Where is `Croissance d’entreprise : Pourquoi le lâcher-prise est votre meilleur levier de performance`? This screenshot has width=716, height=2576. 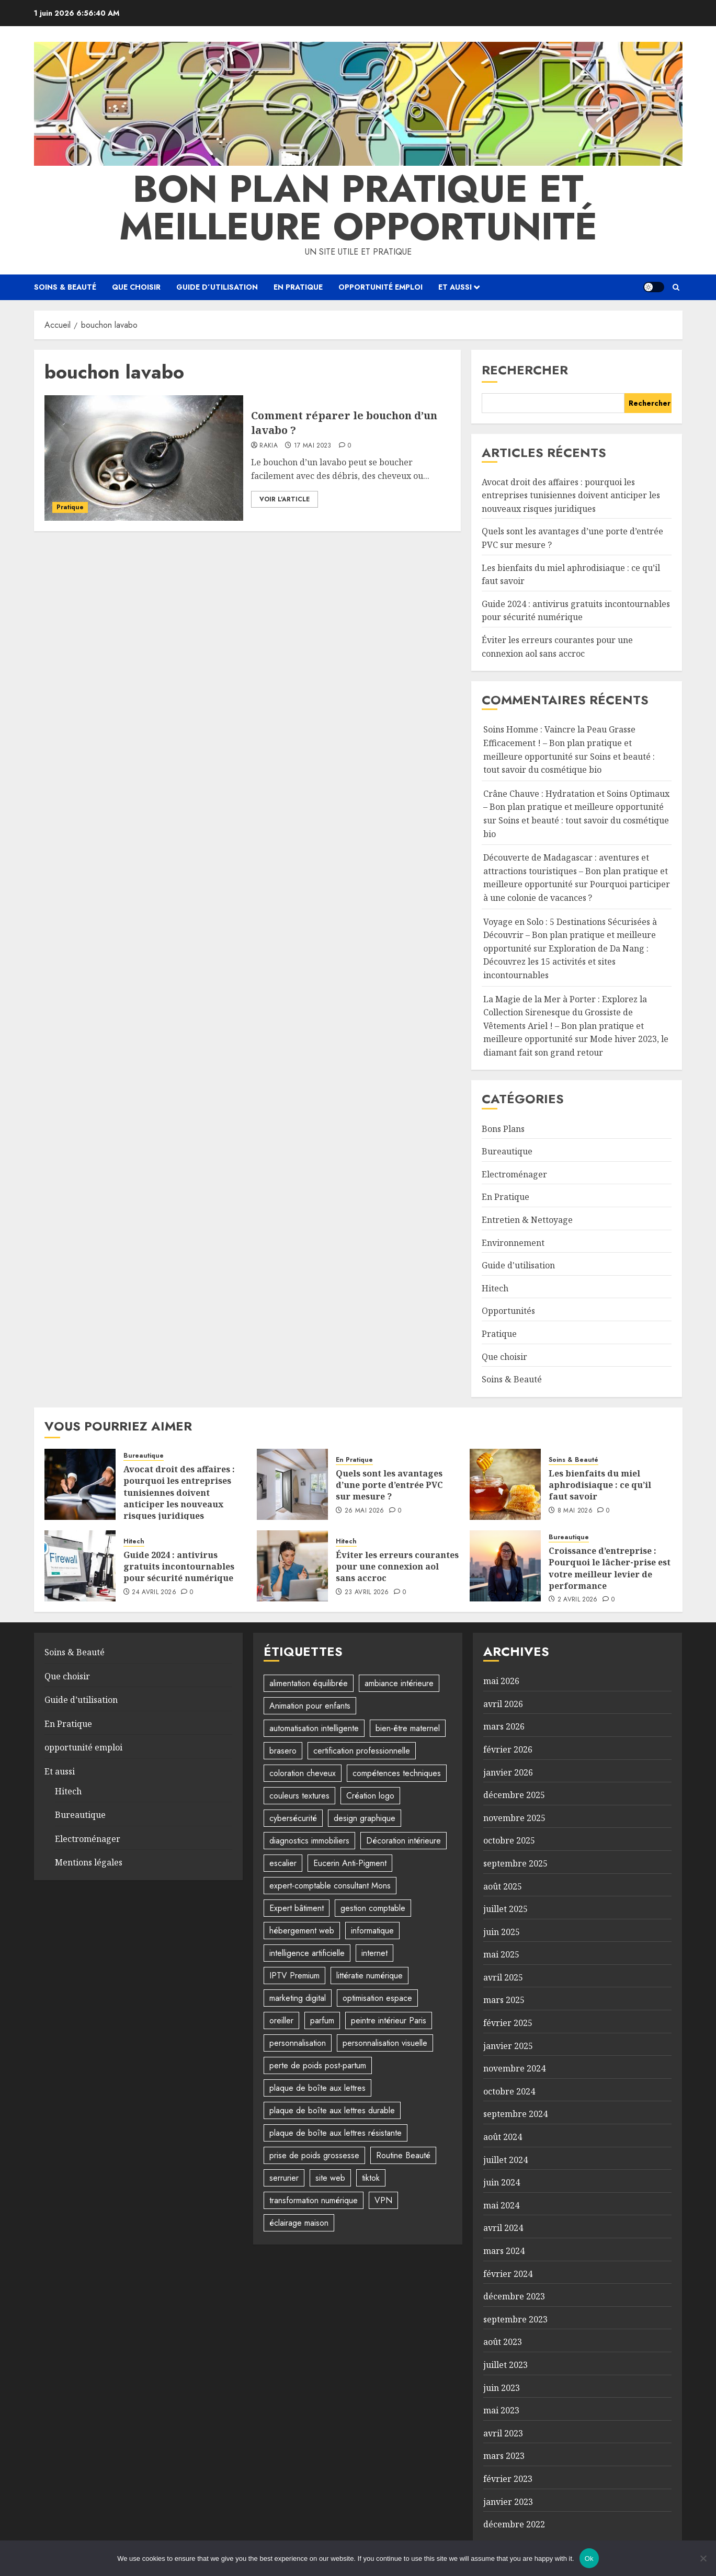
Croissance d’entreprise : Pourquoi le lâcher-prise est votre meilleur levier de performance is located at coordinates (609, 1568).